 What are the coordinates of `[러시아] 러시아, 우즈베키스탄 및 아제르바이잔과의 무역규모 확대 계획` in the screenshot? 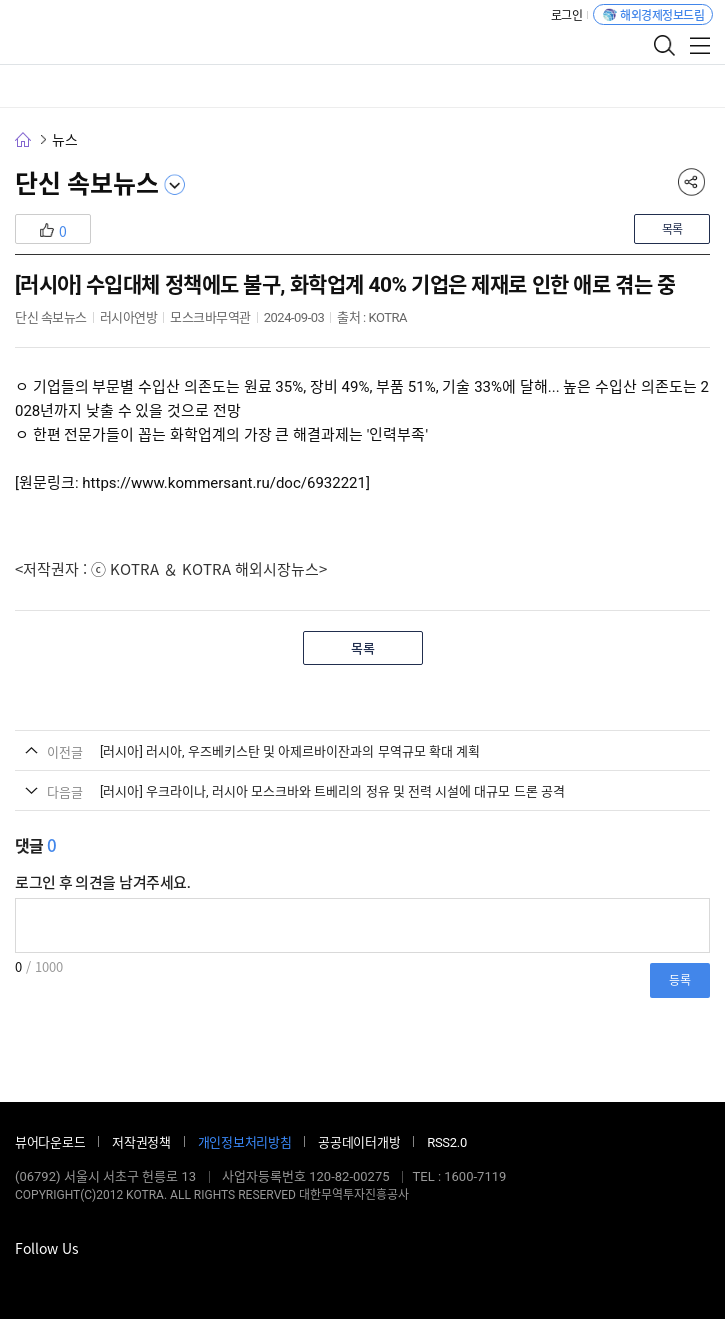 It's located at (290, 751).